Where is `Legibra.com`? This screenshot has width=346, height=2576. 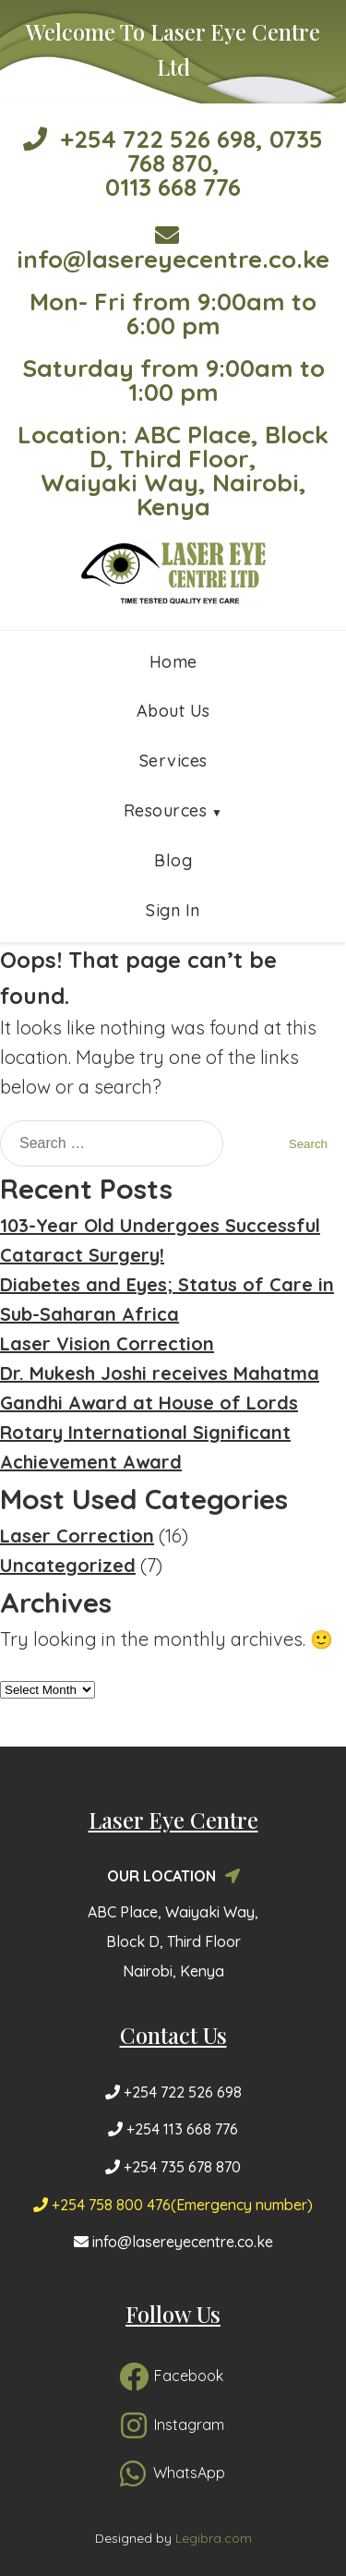
Legibra.com is located at coordinates (213, 2538).